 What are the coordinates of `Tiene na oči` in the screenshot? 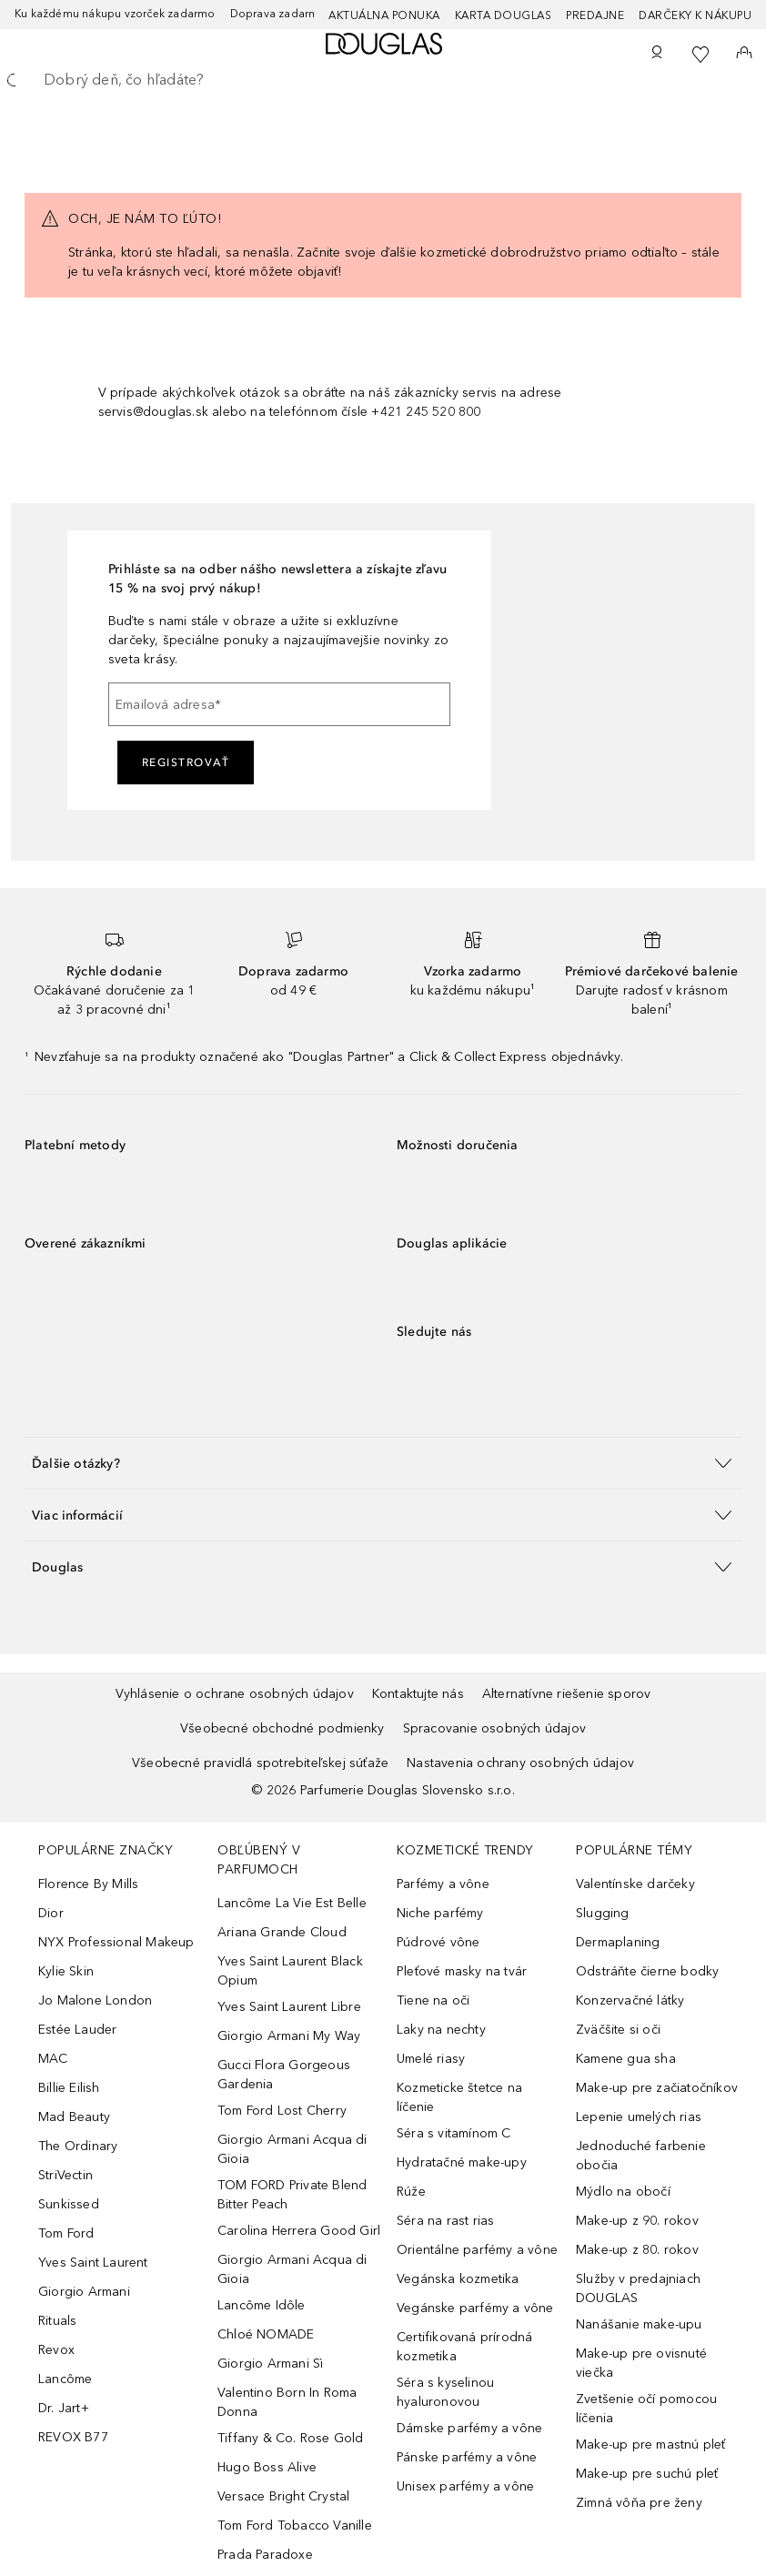 It's located at (433, 2000).